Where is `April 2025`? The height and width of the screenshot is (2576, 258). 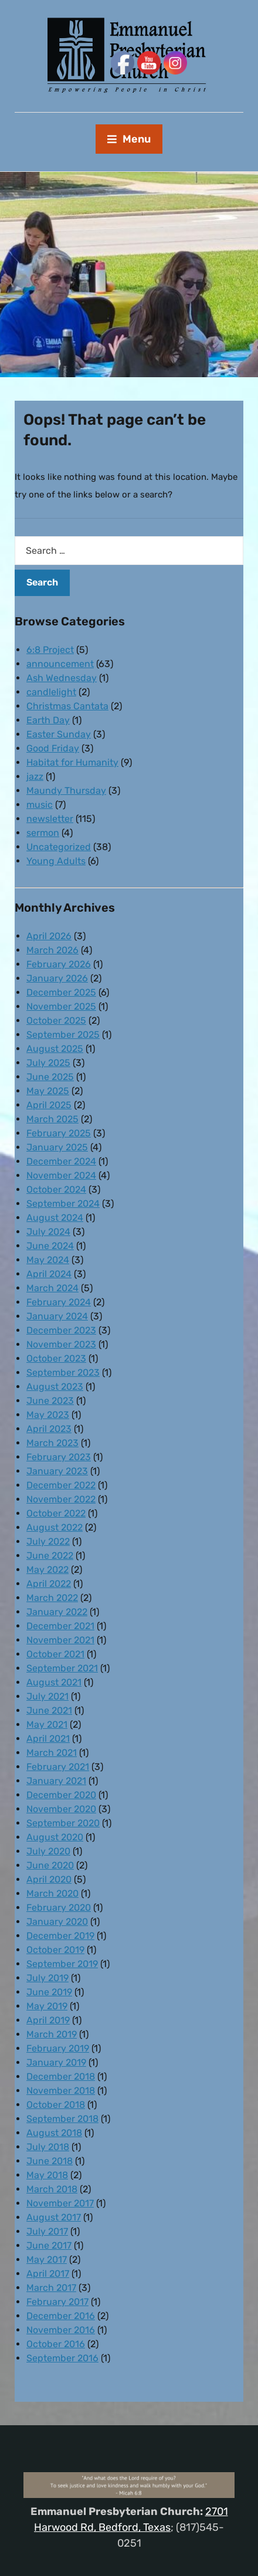 April 2025 is located at coordinates (49, 1105).